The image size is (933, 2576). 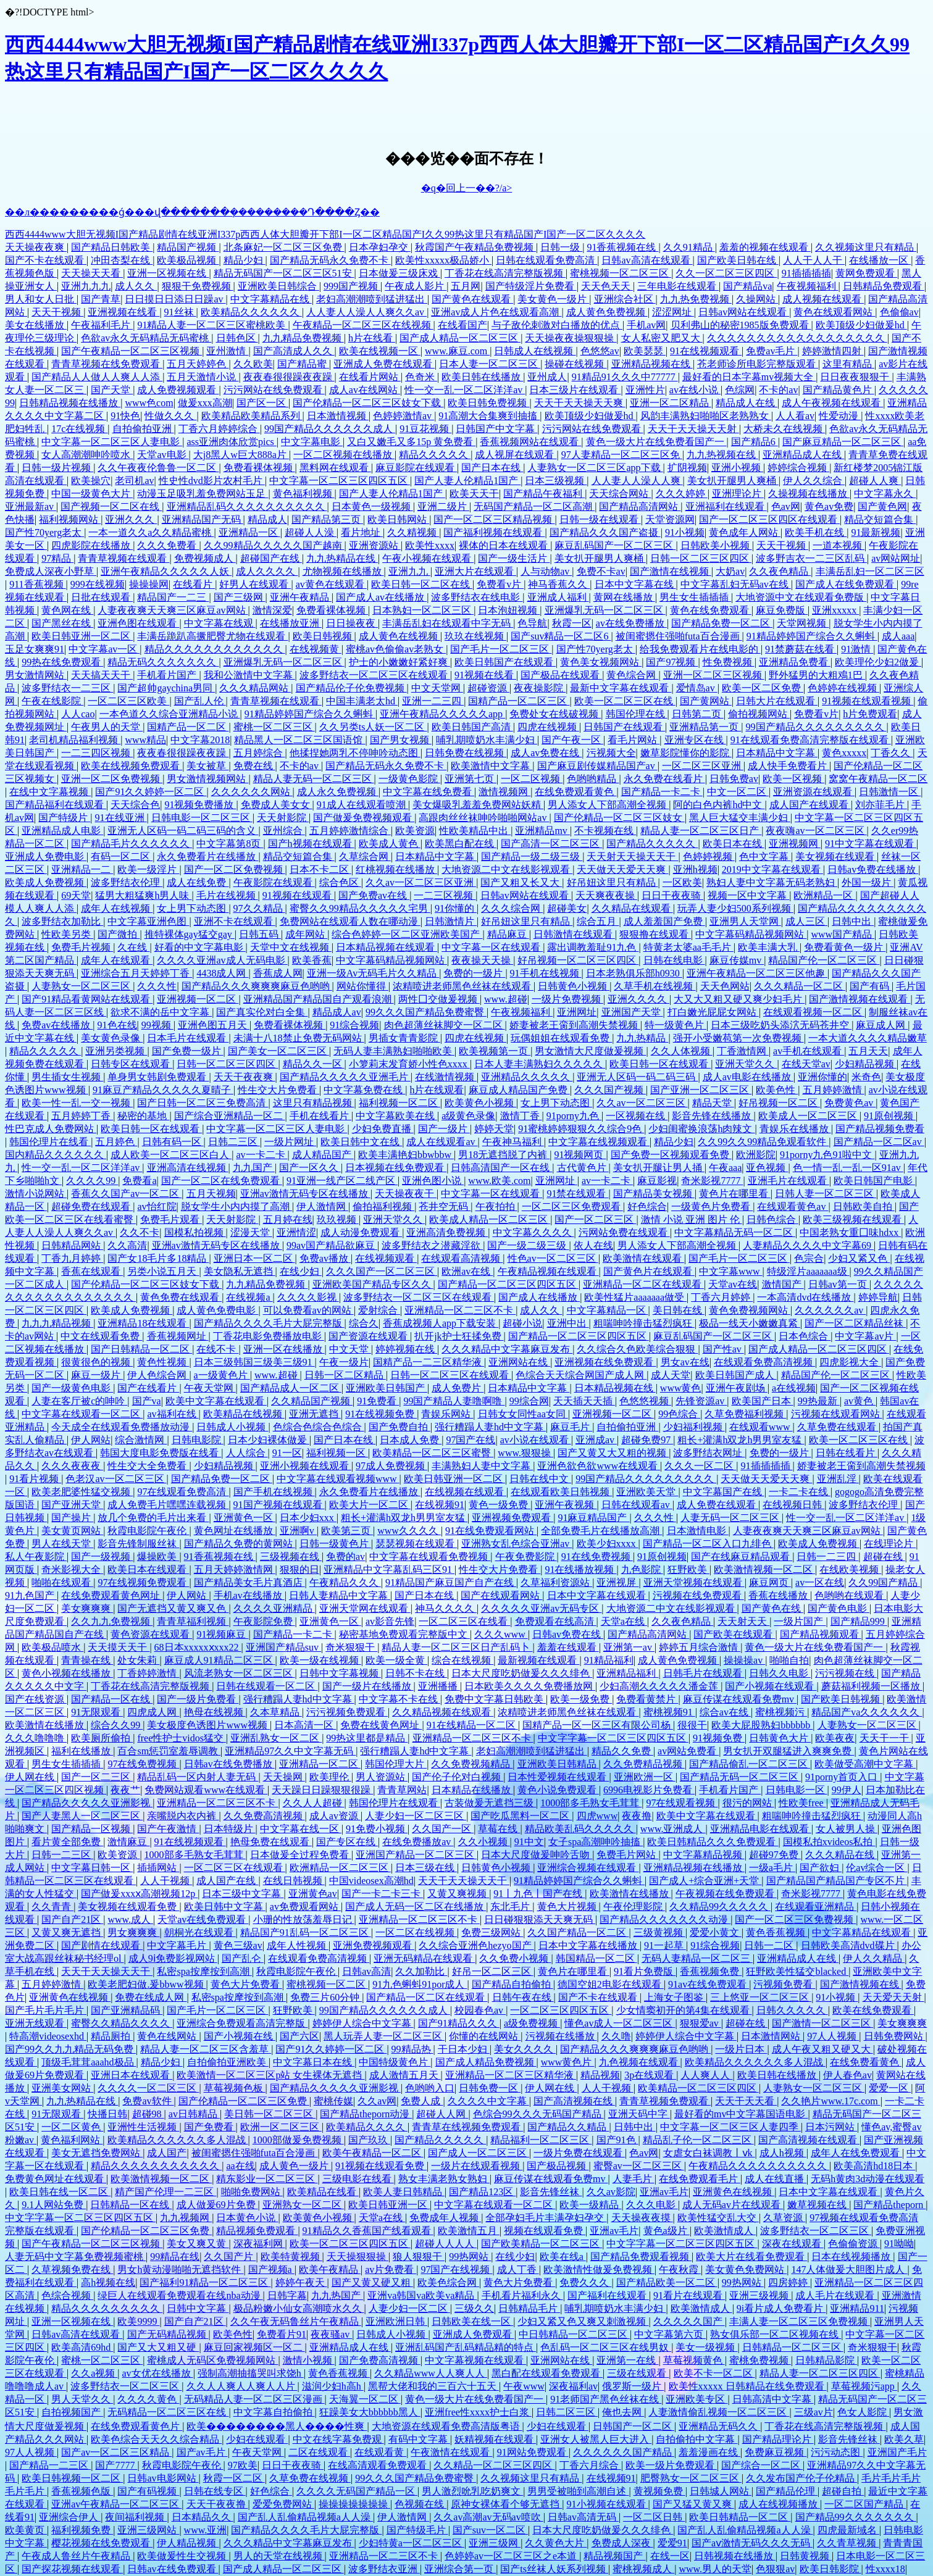 What do you see at coordinates (775, 2179) in the screenshot?
I see `成人在线直播` at bounding box center [775, 2179].